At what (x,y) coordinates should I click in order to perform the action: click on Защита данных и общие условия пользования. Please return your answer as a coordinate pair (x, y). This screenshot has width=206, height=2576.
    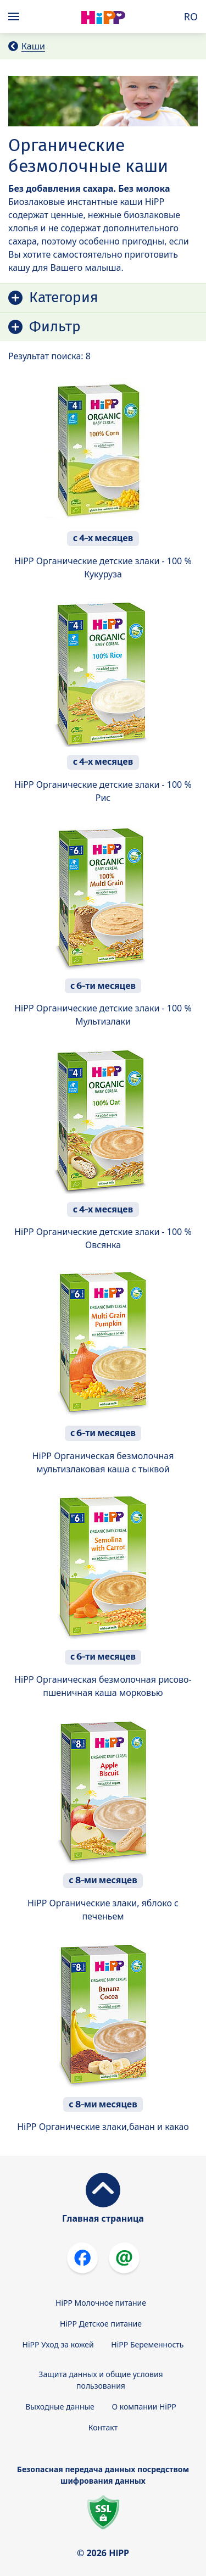
    Looking at the image, I should click on (100, 2380).